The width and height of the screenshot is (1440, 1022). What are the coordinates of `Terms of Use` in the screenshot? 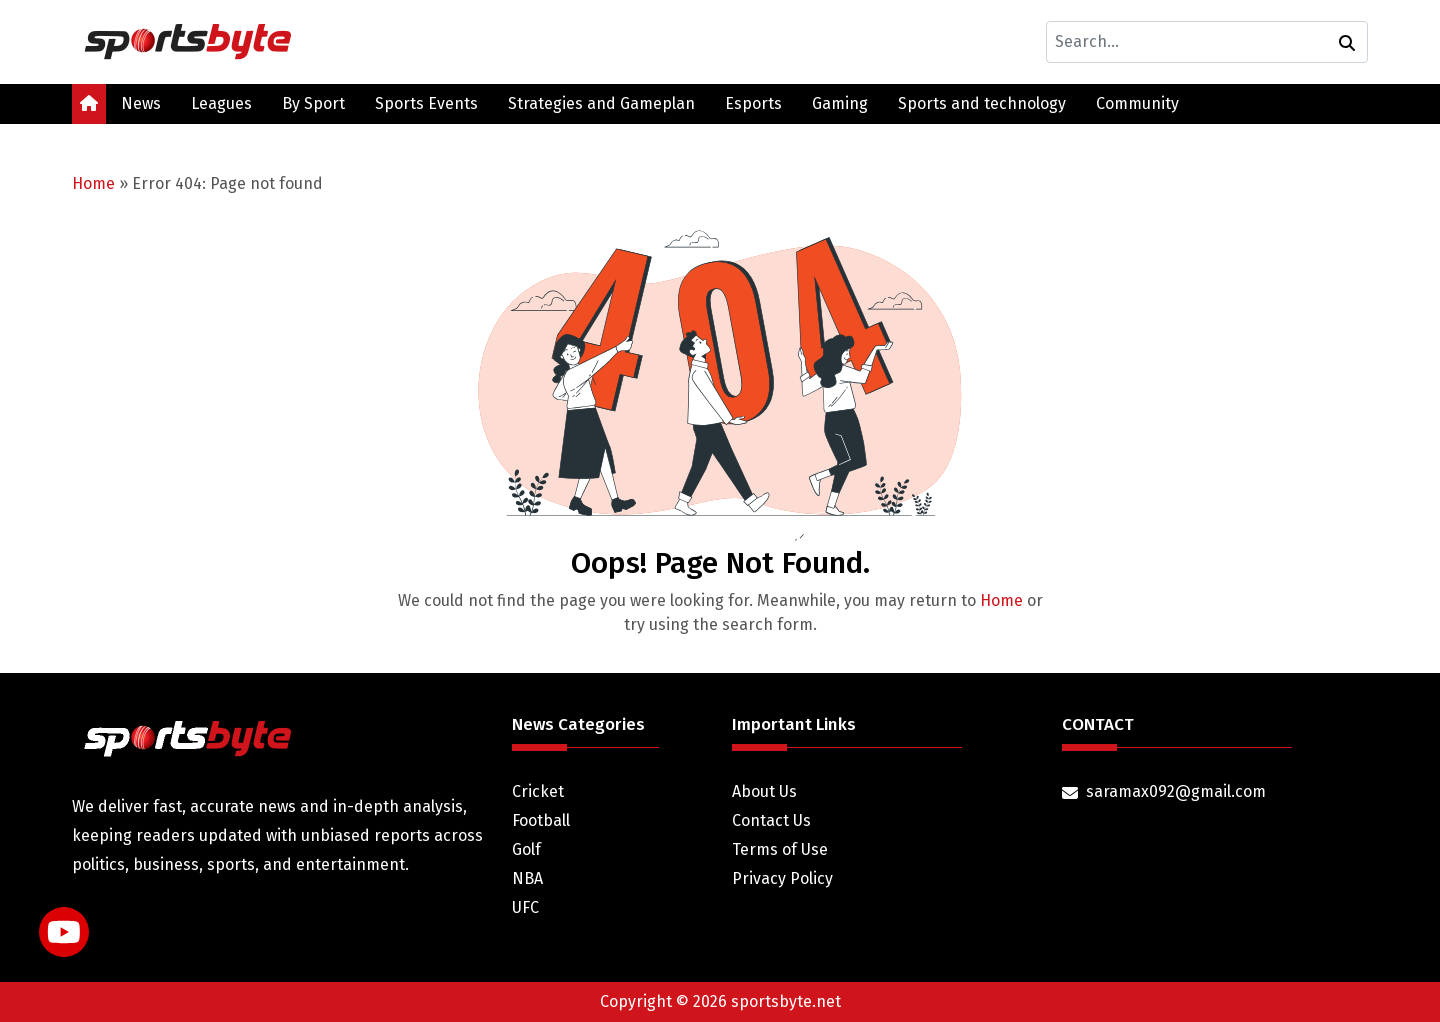 It's located at (780, 849).